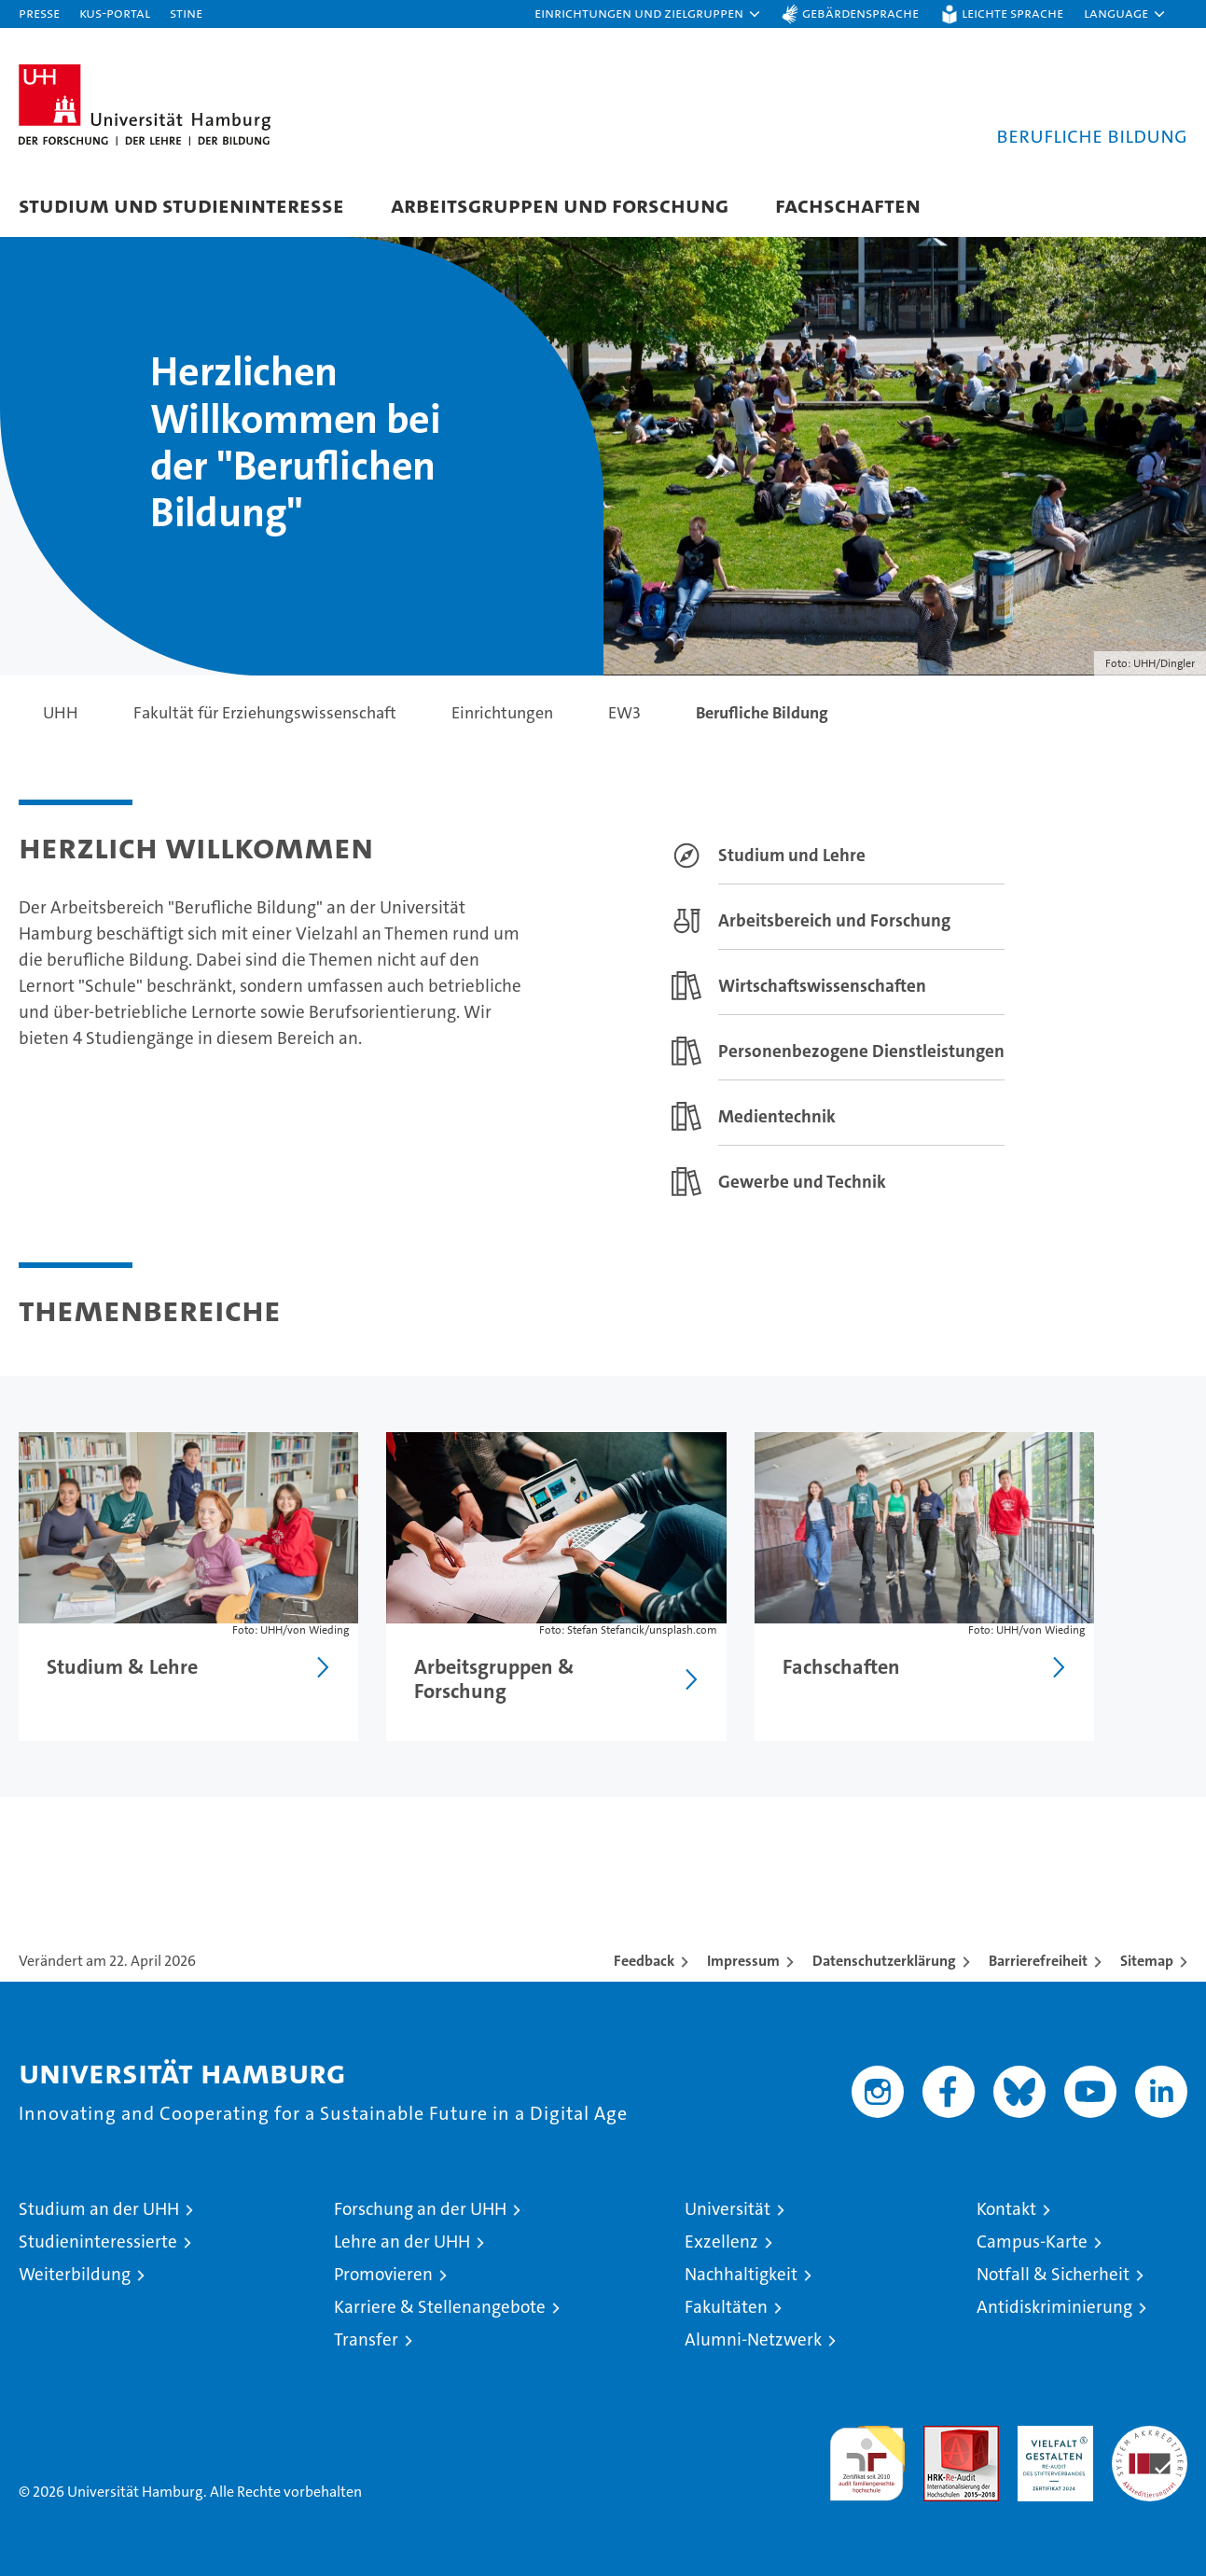  I want to click on Kontakt, so click(1006, 2209).